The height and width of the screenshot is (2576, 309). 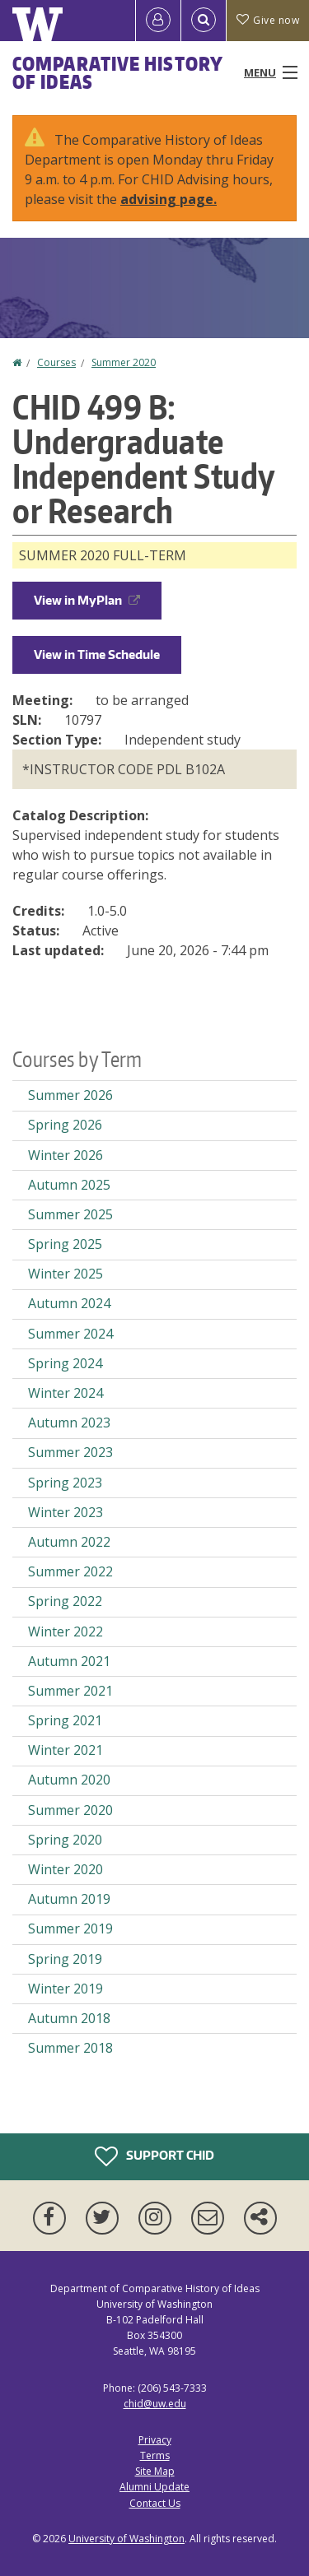 What do you see at coordinates (65, 1155) in the screenshot?
I see `Winter 2026` at bounding box center [65, 1155].